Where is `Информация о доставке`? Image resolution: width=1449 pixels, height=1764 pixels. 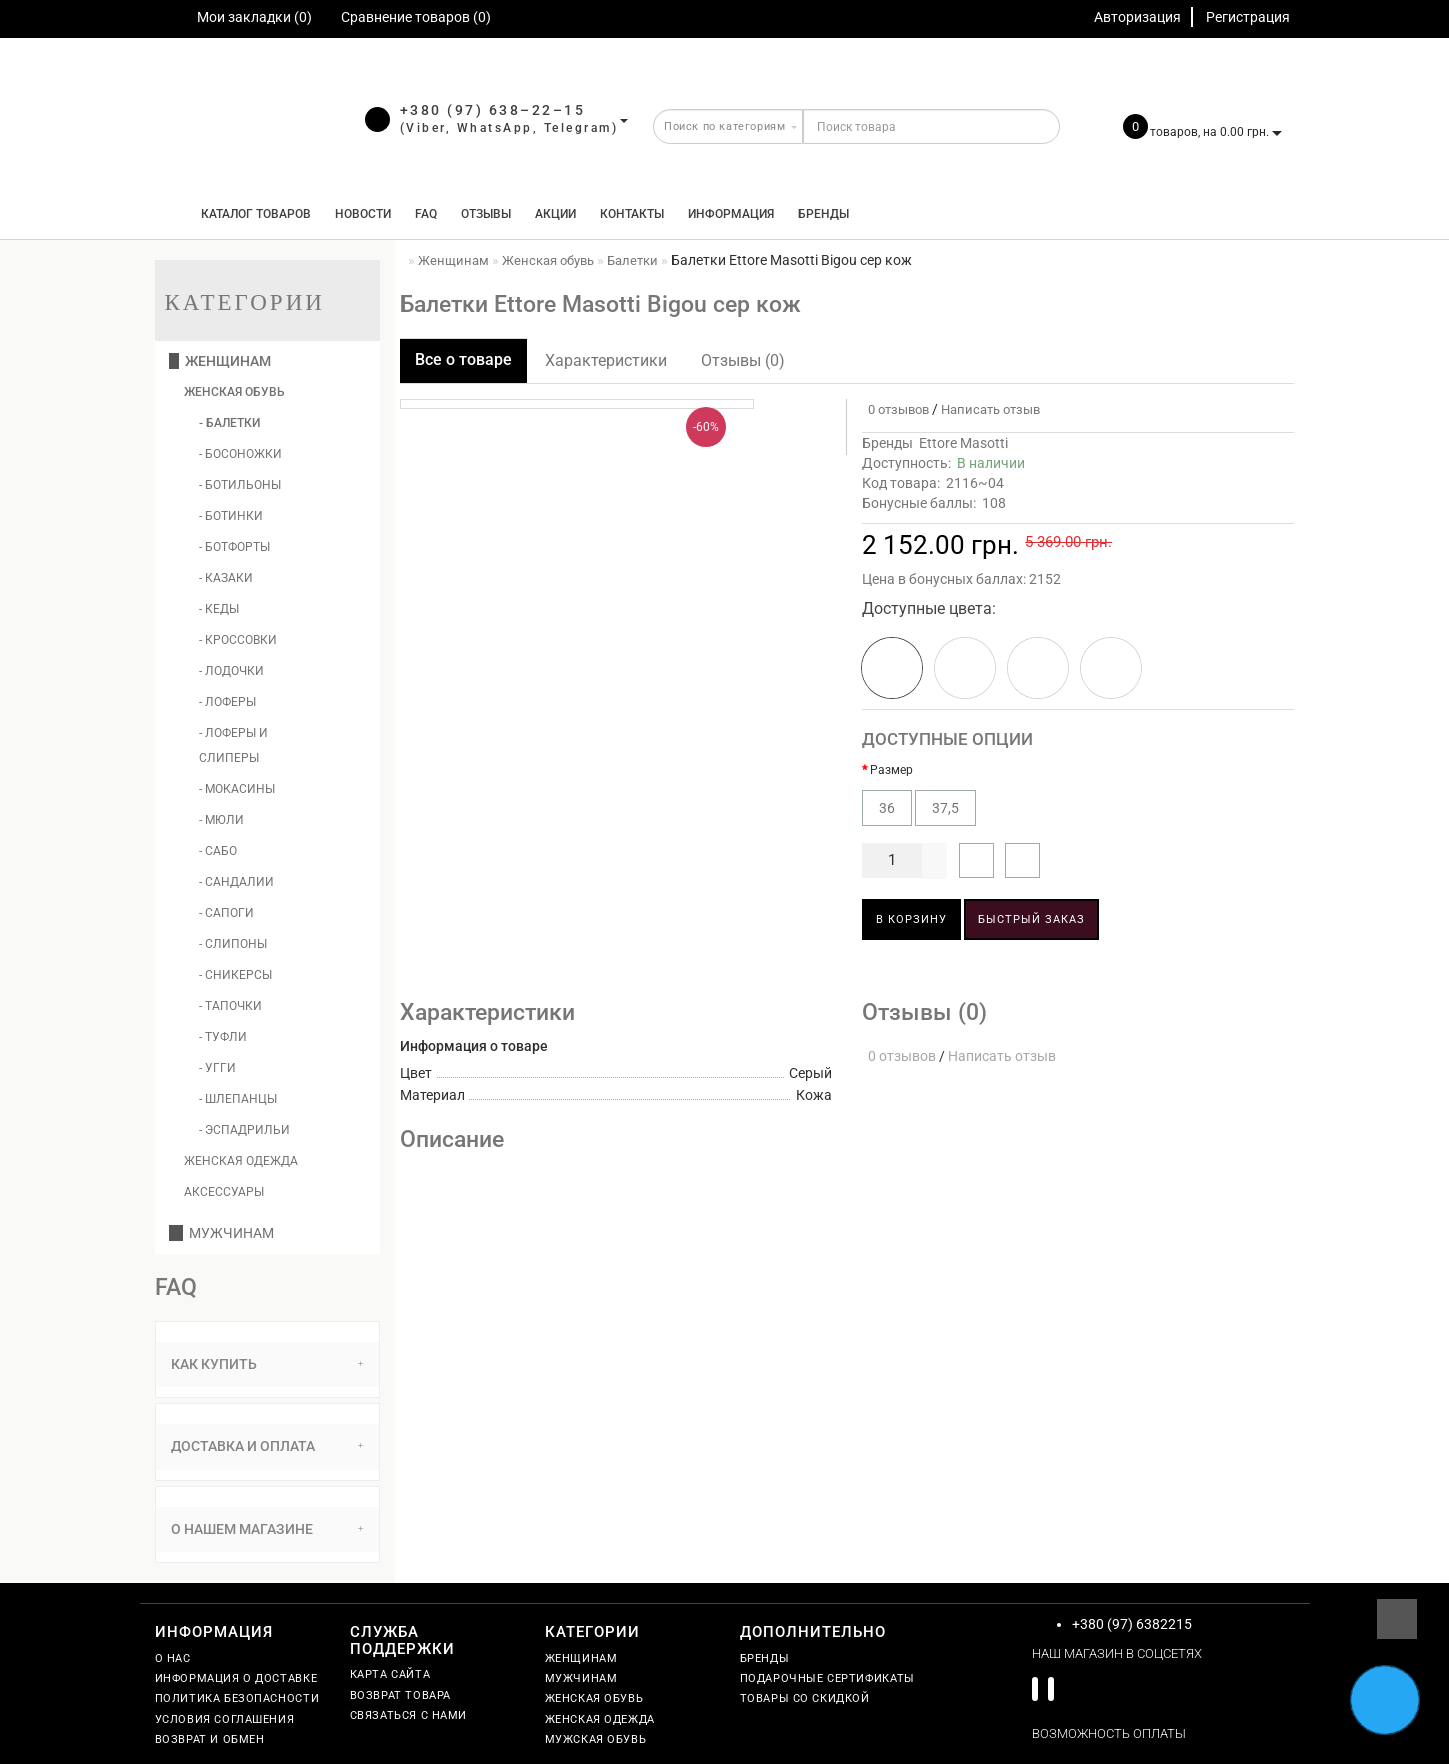 Информация о доставке is located at coordinates (236, 1678).